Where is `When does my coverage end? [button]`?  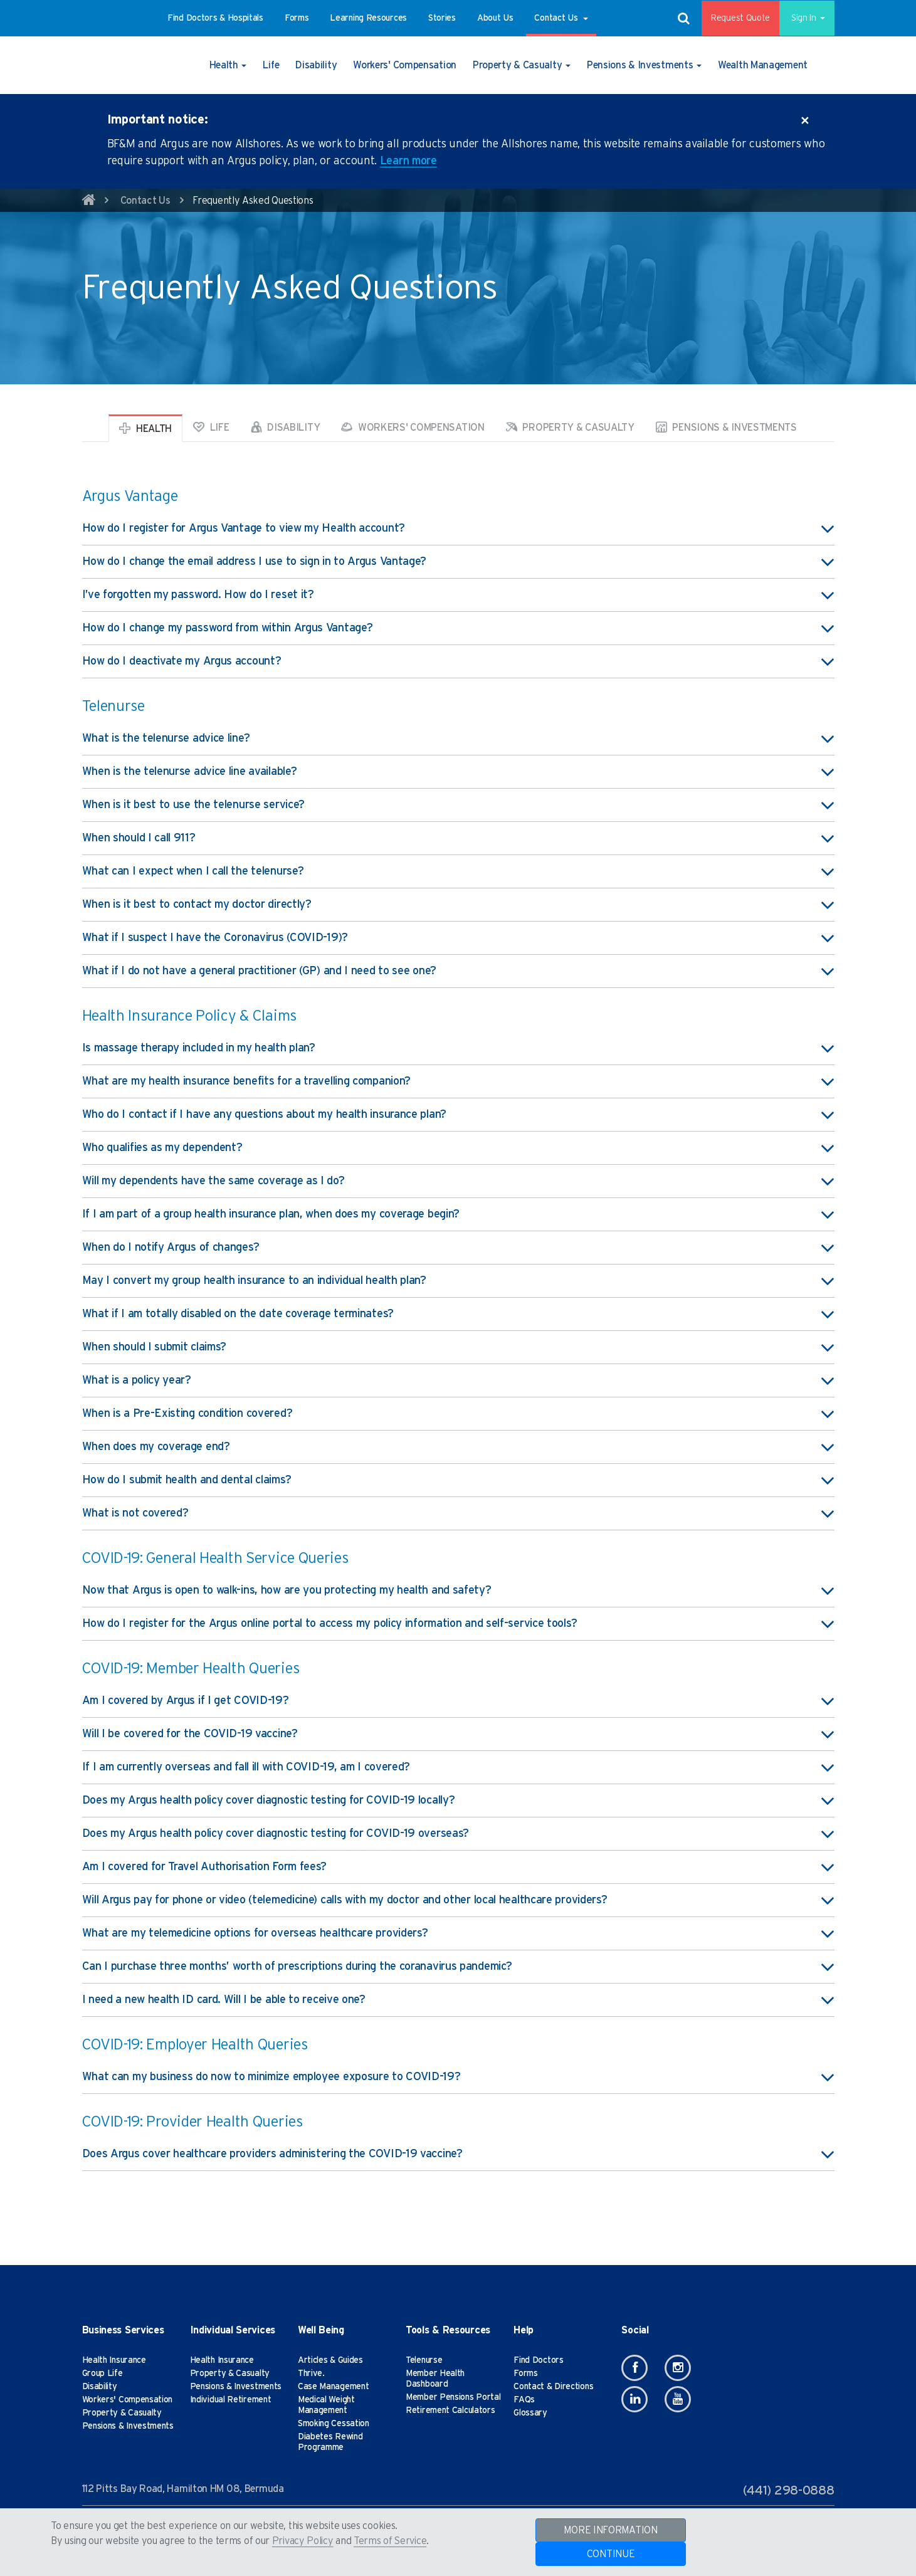 When does my coverage end? [button] is located at coordinates (458, 1447).